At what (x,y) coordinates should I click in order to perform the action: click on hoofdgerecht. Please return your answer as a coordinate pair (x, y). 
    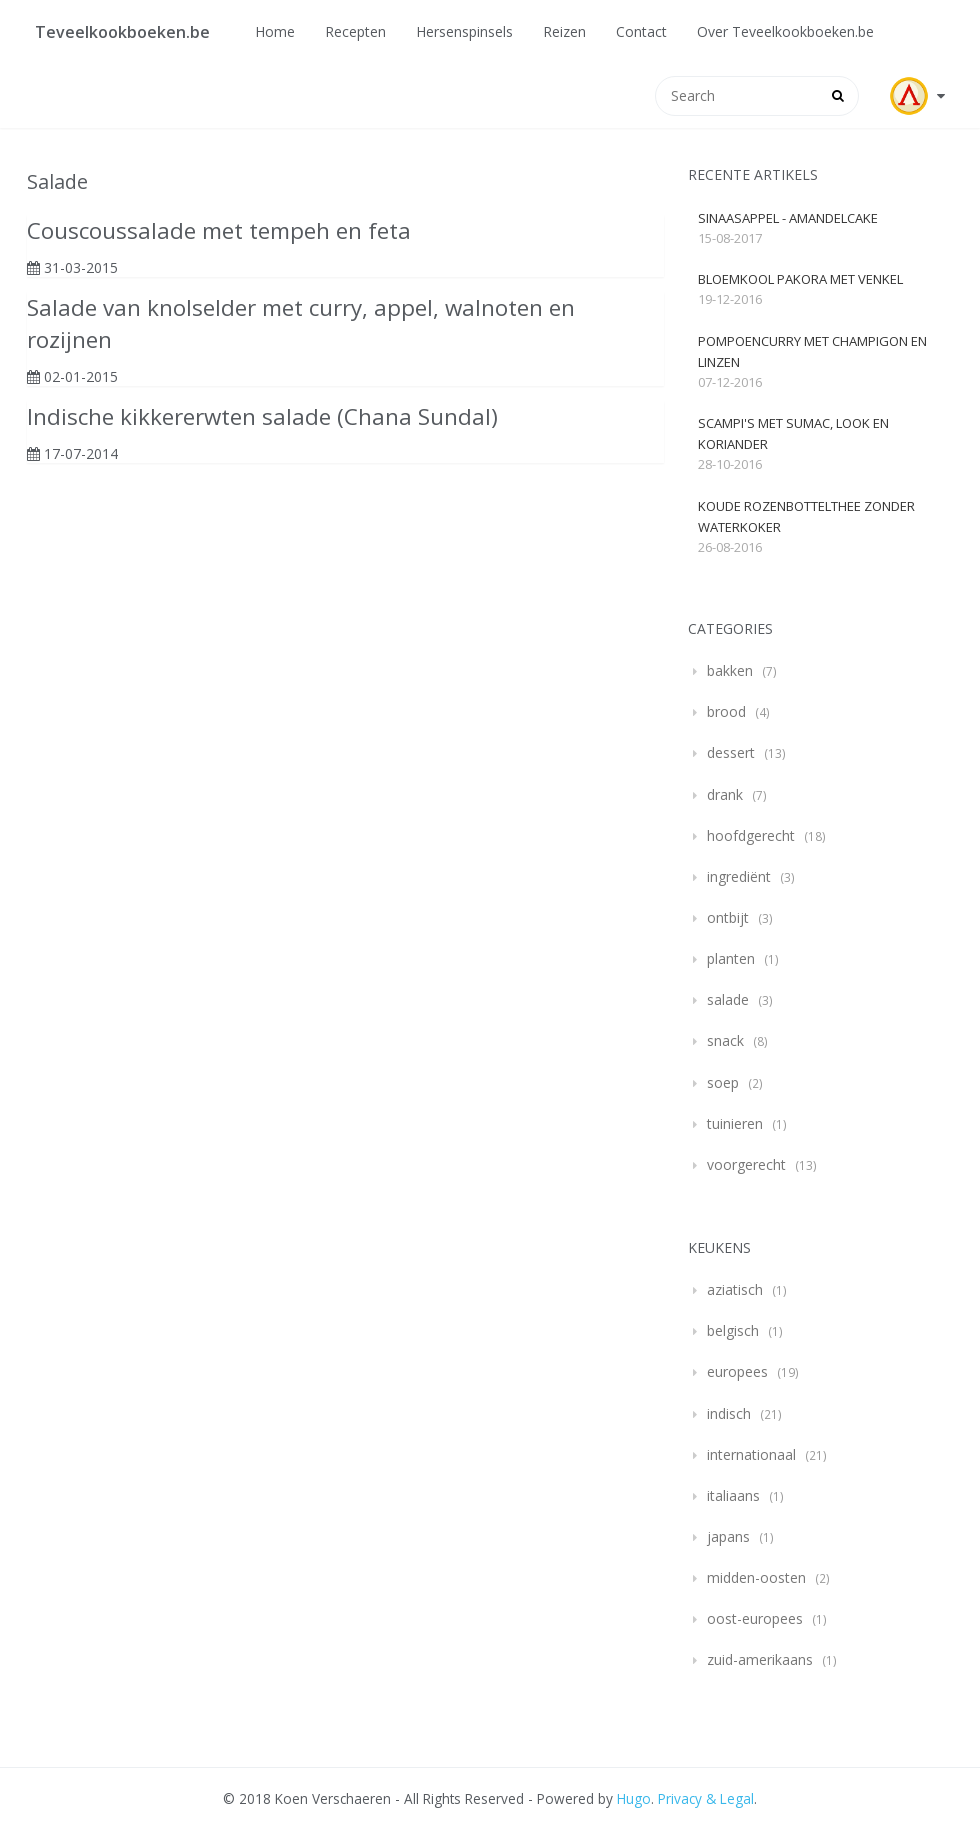
    Looking at the image, I should click on (751, 835).